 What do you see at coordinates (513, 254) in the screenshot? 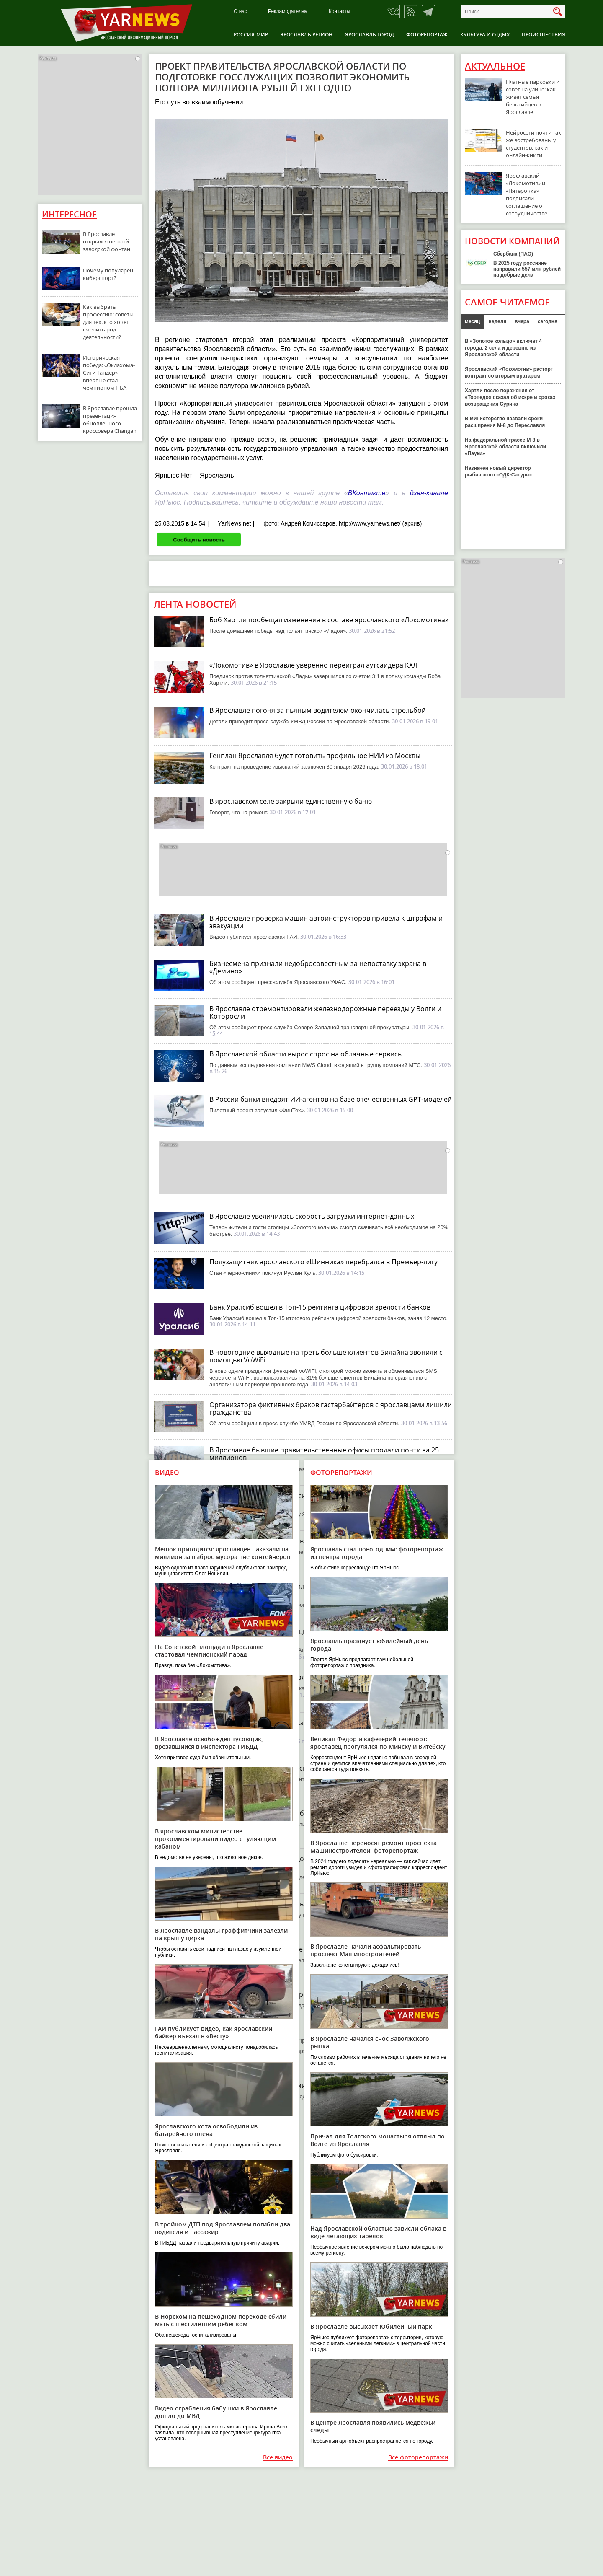
I see `Сбербанк (ПАО)` at bounding box center [513, 254].